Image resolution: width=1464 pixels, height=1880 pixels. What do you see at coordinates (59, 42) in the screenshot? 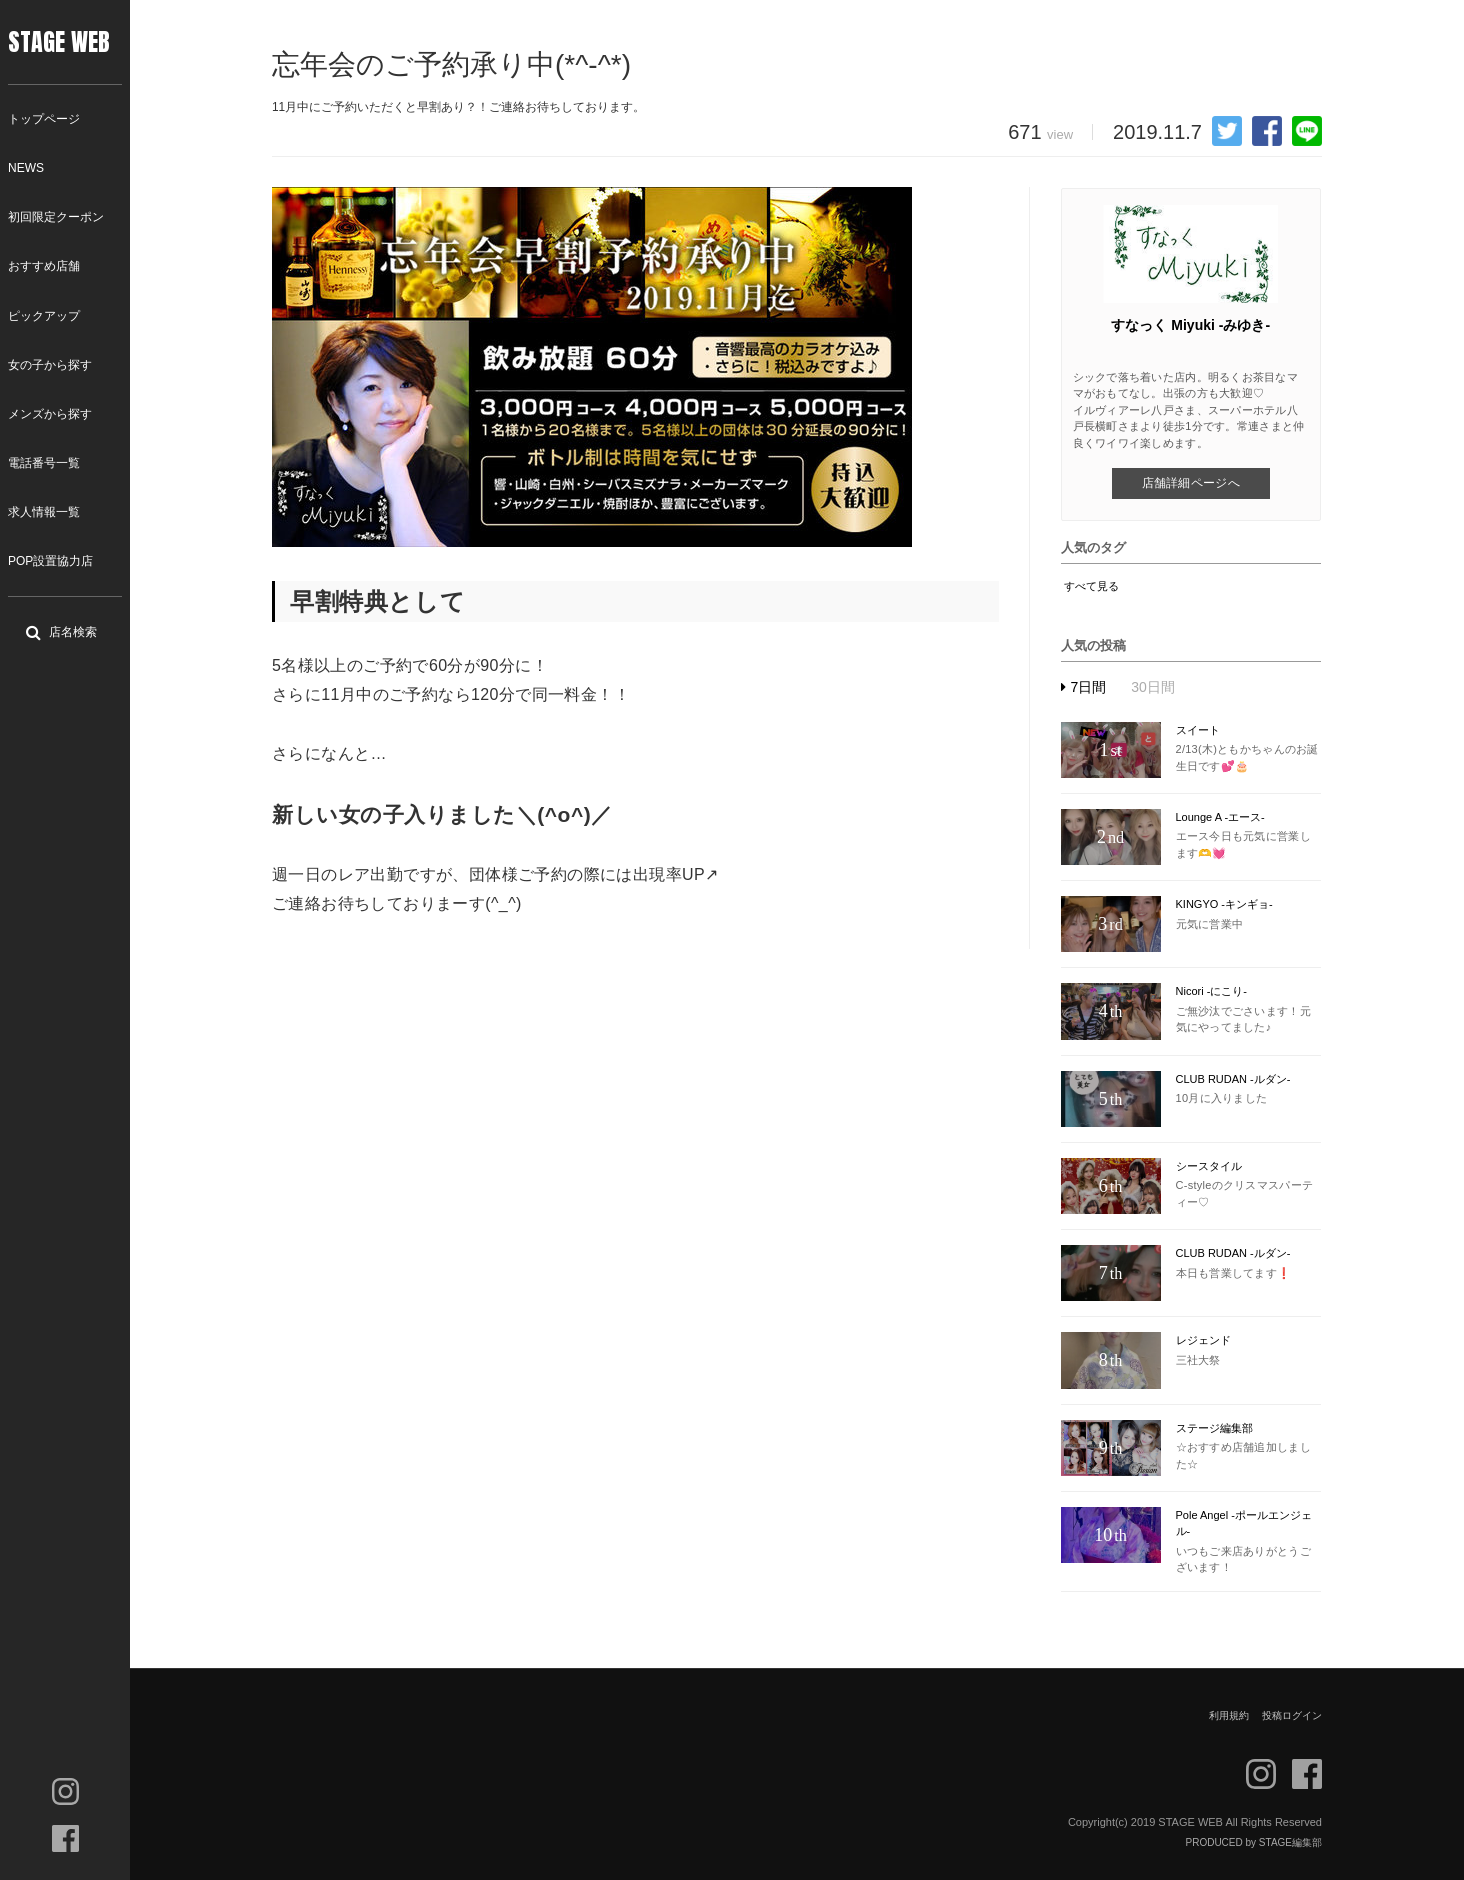
I see `STAGE WEB` at bounding box center [59, 42].